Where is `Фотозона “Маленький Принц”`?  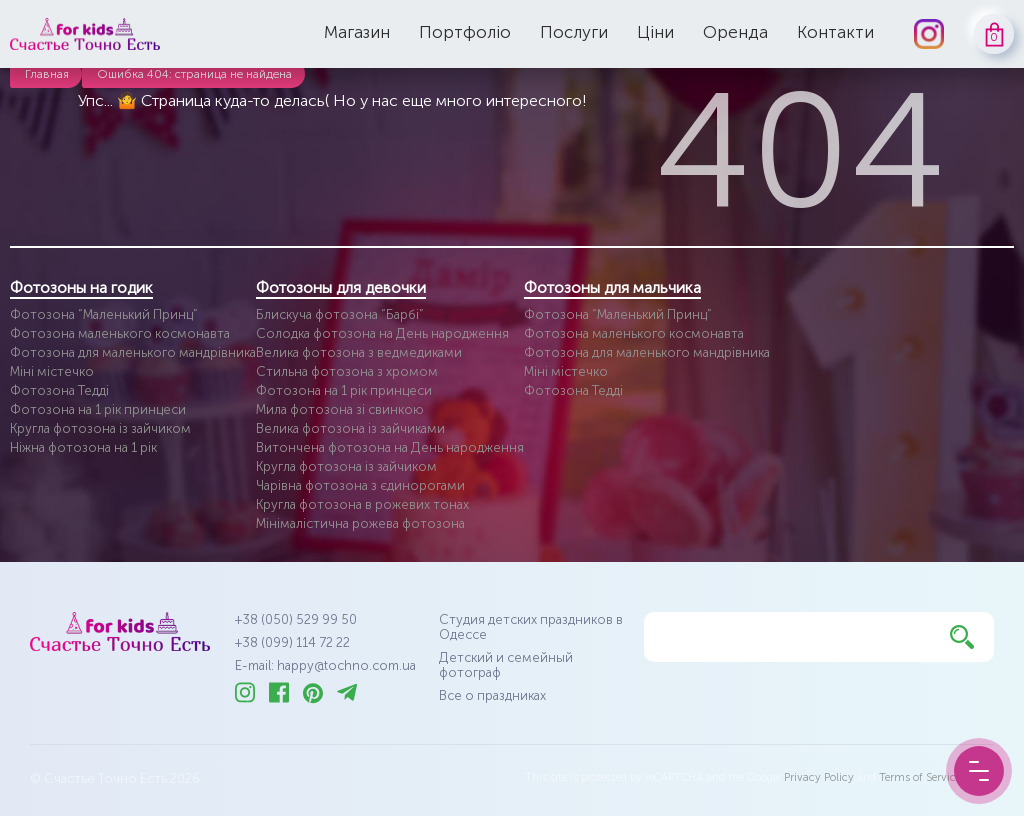
Фотозона “Маленький Принц” is located at coordinates (104, 314).